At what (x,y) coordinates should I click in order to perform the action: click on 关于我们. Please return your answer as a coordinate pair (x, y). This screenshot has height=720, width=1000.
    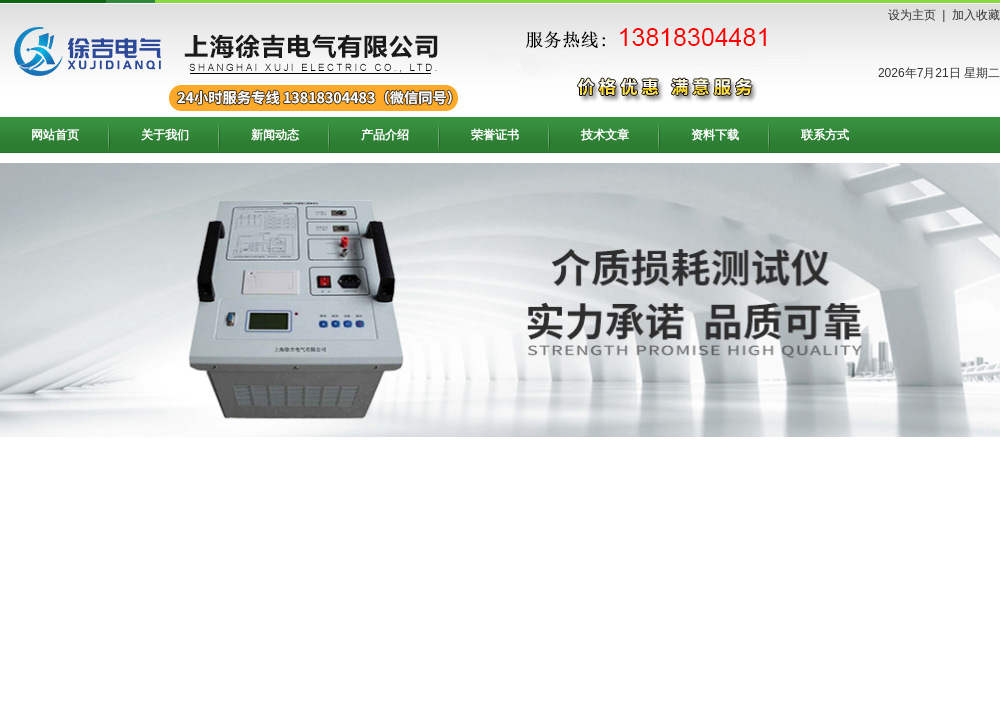
    Looking at the image, I should click on (165, 135).